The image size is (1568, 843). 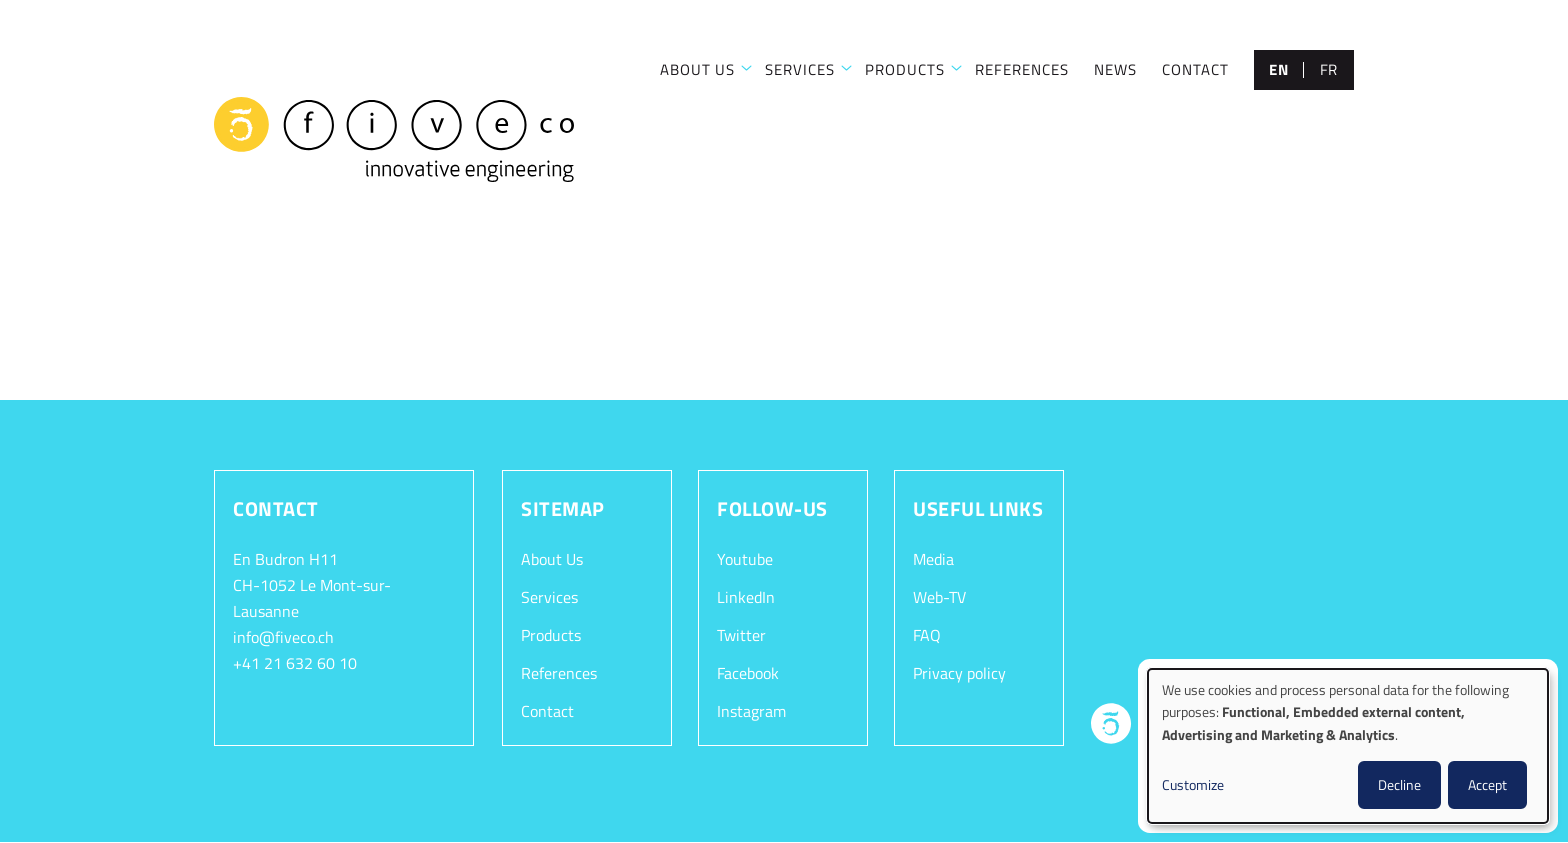 What do you see at coordinates (559, 673) in the screenshot?
I see `References` at bounding box center [559, 673].